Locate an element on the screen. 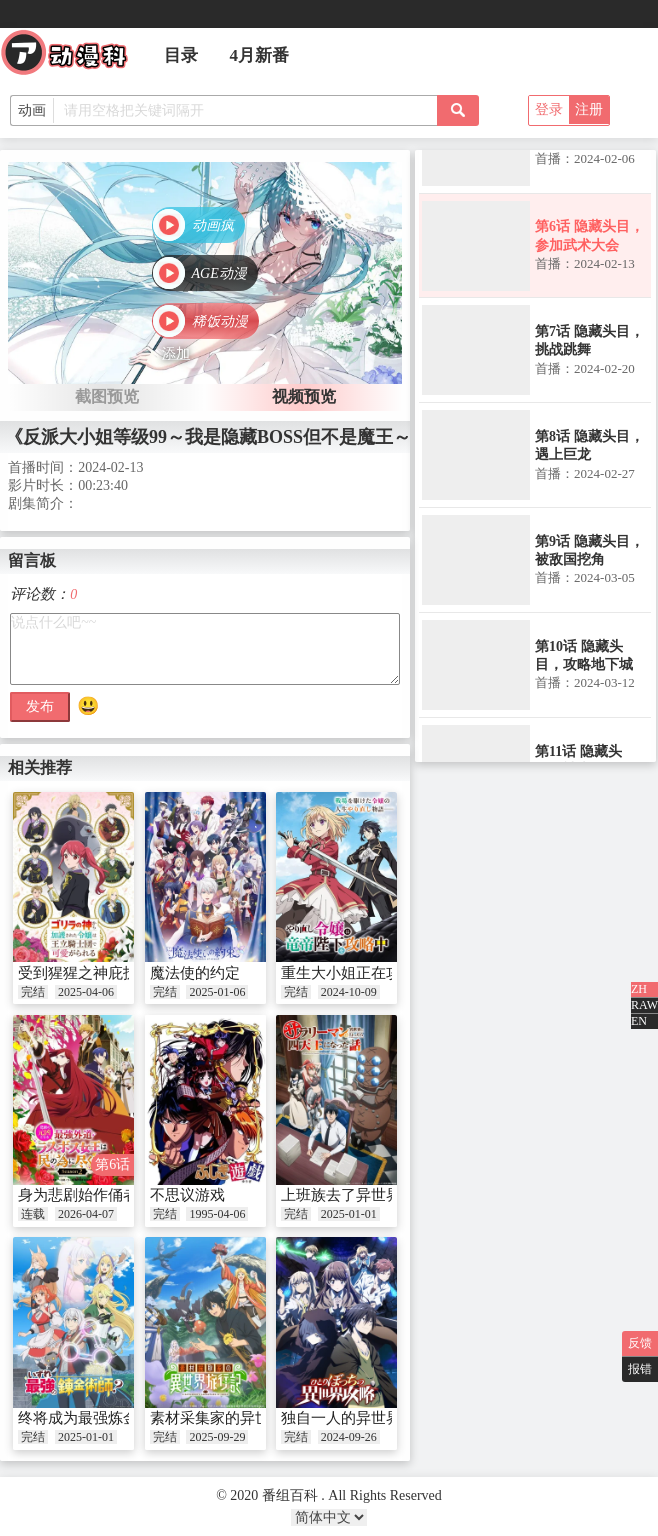 This screenshot has height=1536, width=658. 添加 is located at coordinates (176, 353).